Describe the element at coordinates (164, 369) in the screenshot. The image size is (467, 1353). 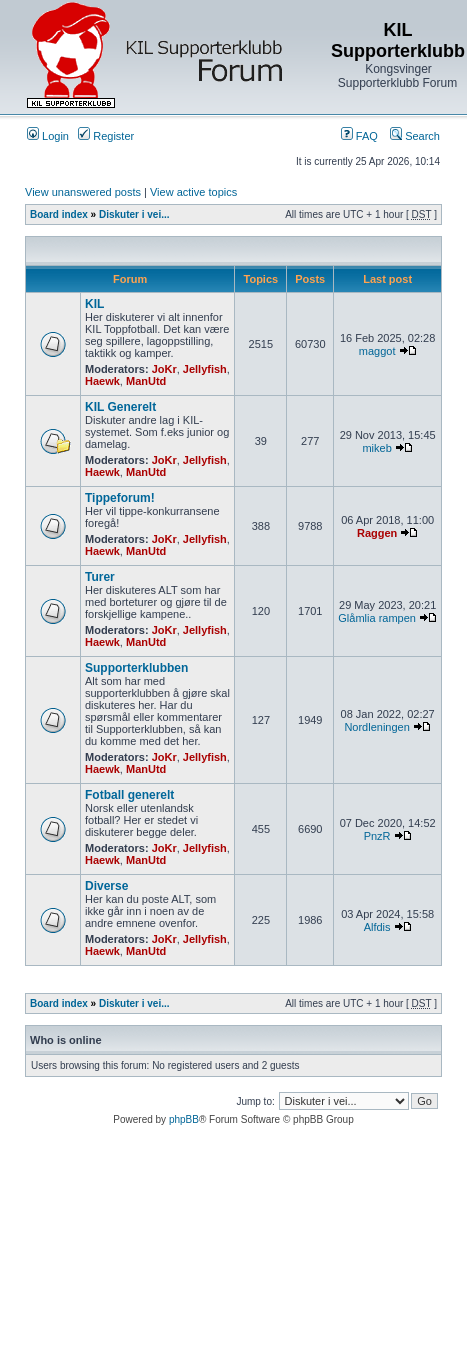
I see `JoKr` at that location.